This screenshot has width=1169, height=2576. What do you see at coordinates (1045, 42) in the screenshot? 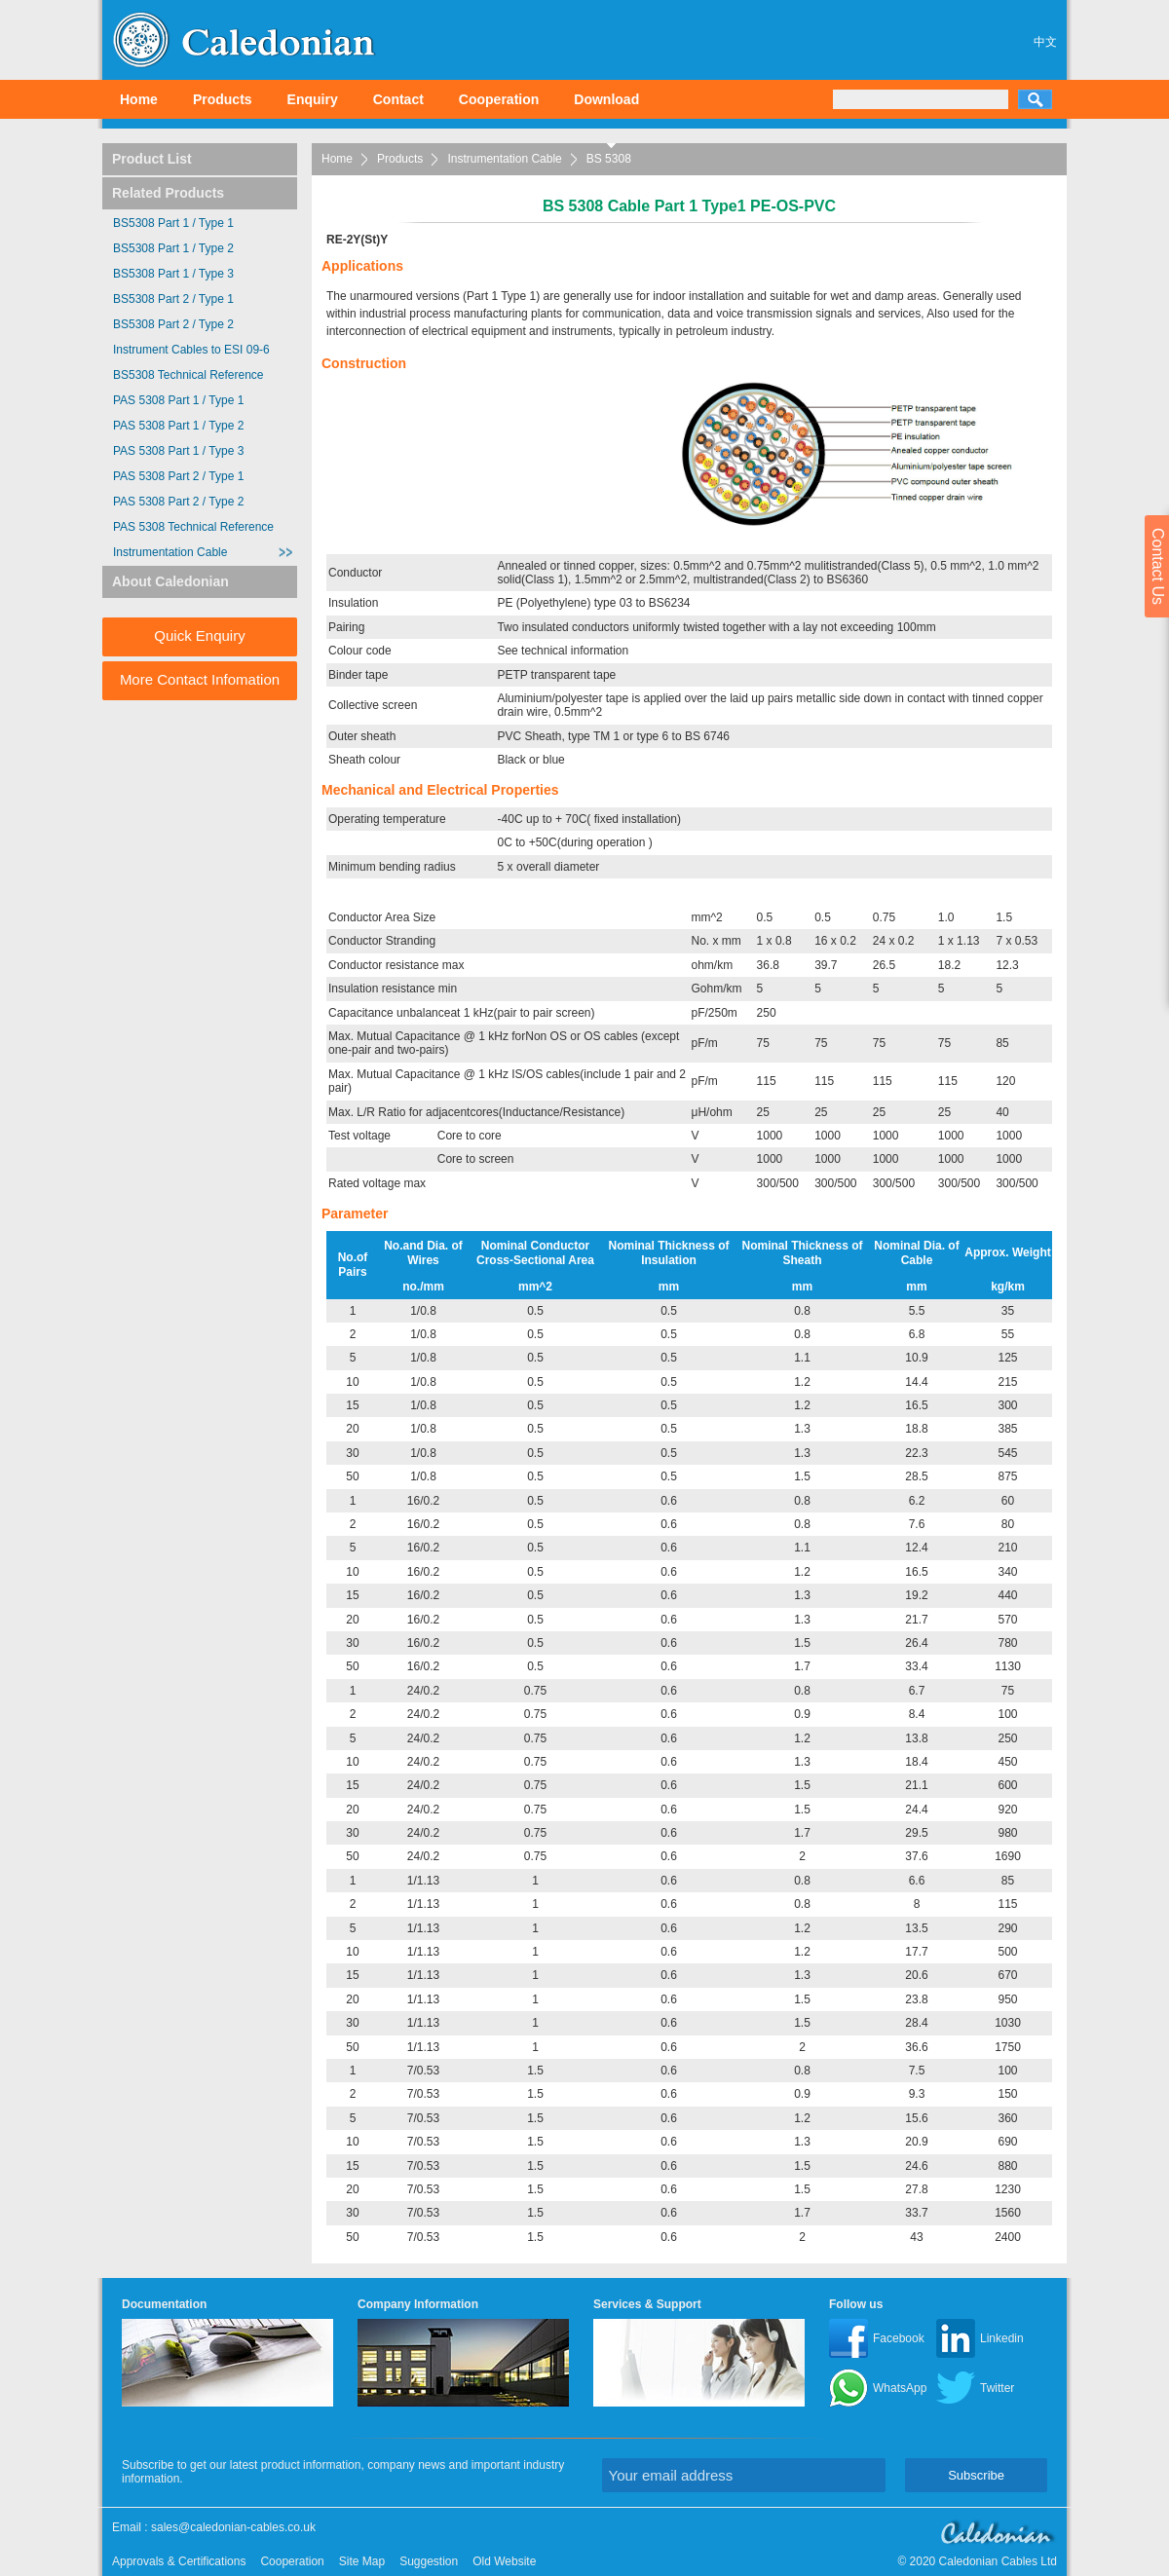
I see `中文` at bounding box center [1045, 42].